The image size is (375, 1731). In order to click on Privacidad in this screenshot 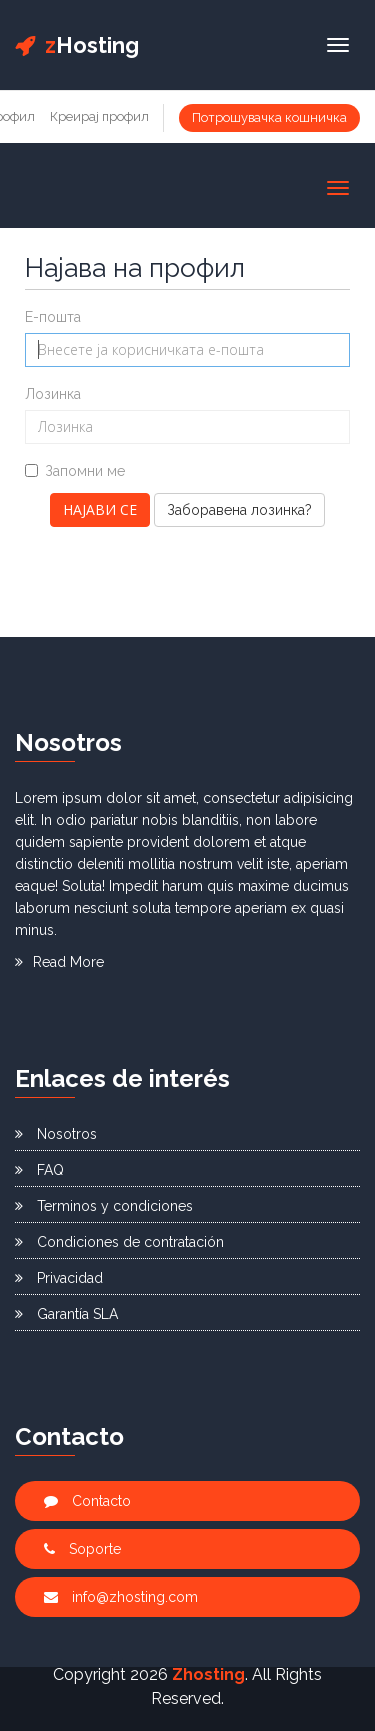, I will do `click(59, 1278)`.